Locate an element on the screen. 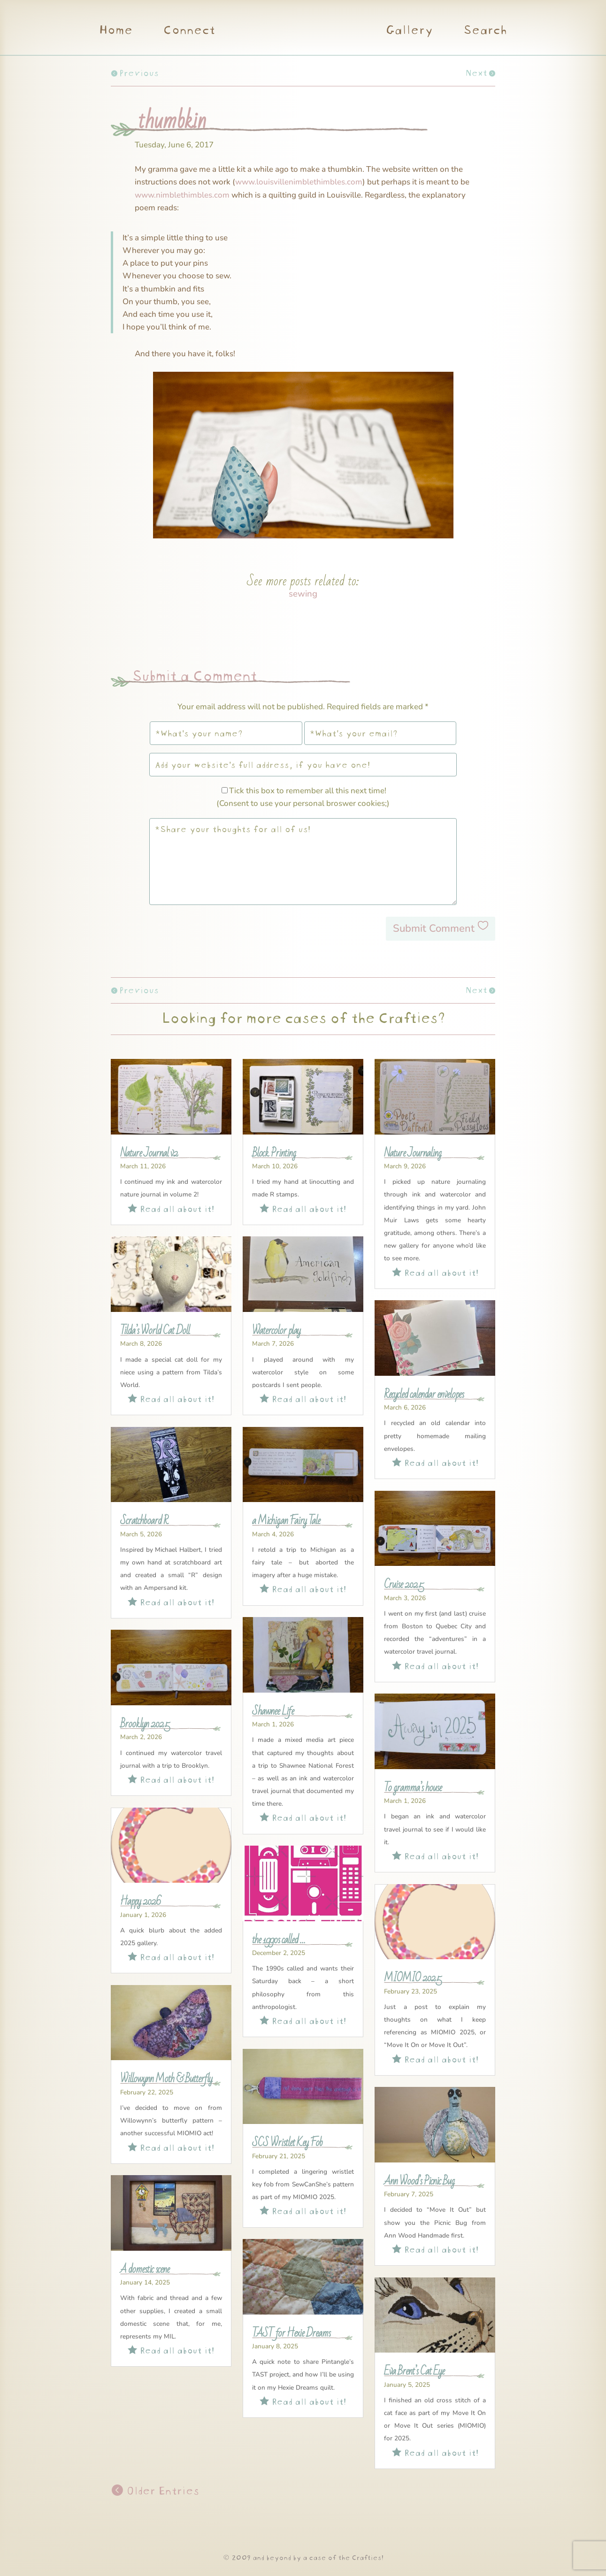  Willowynn Moth & Butterfly is located at coordinates (166, 2079).